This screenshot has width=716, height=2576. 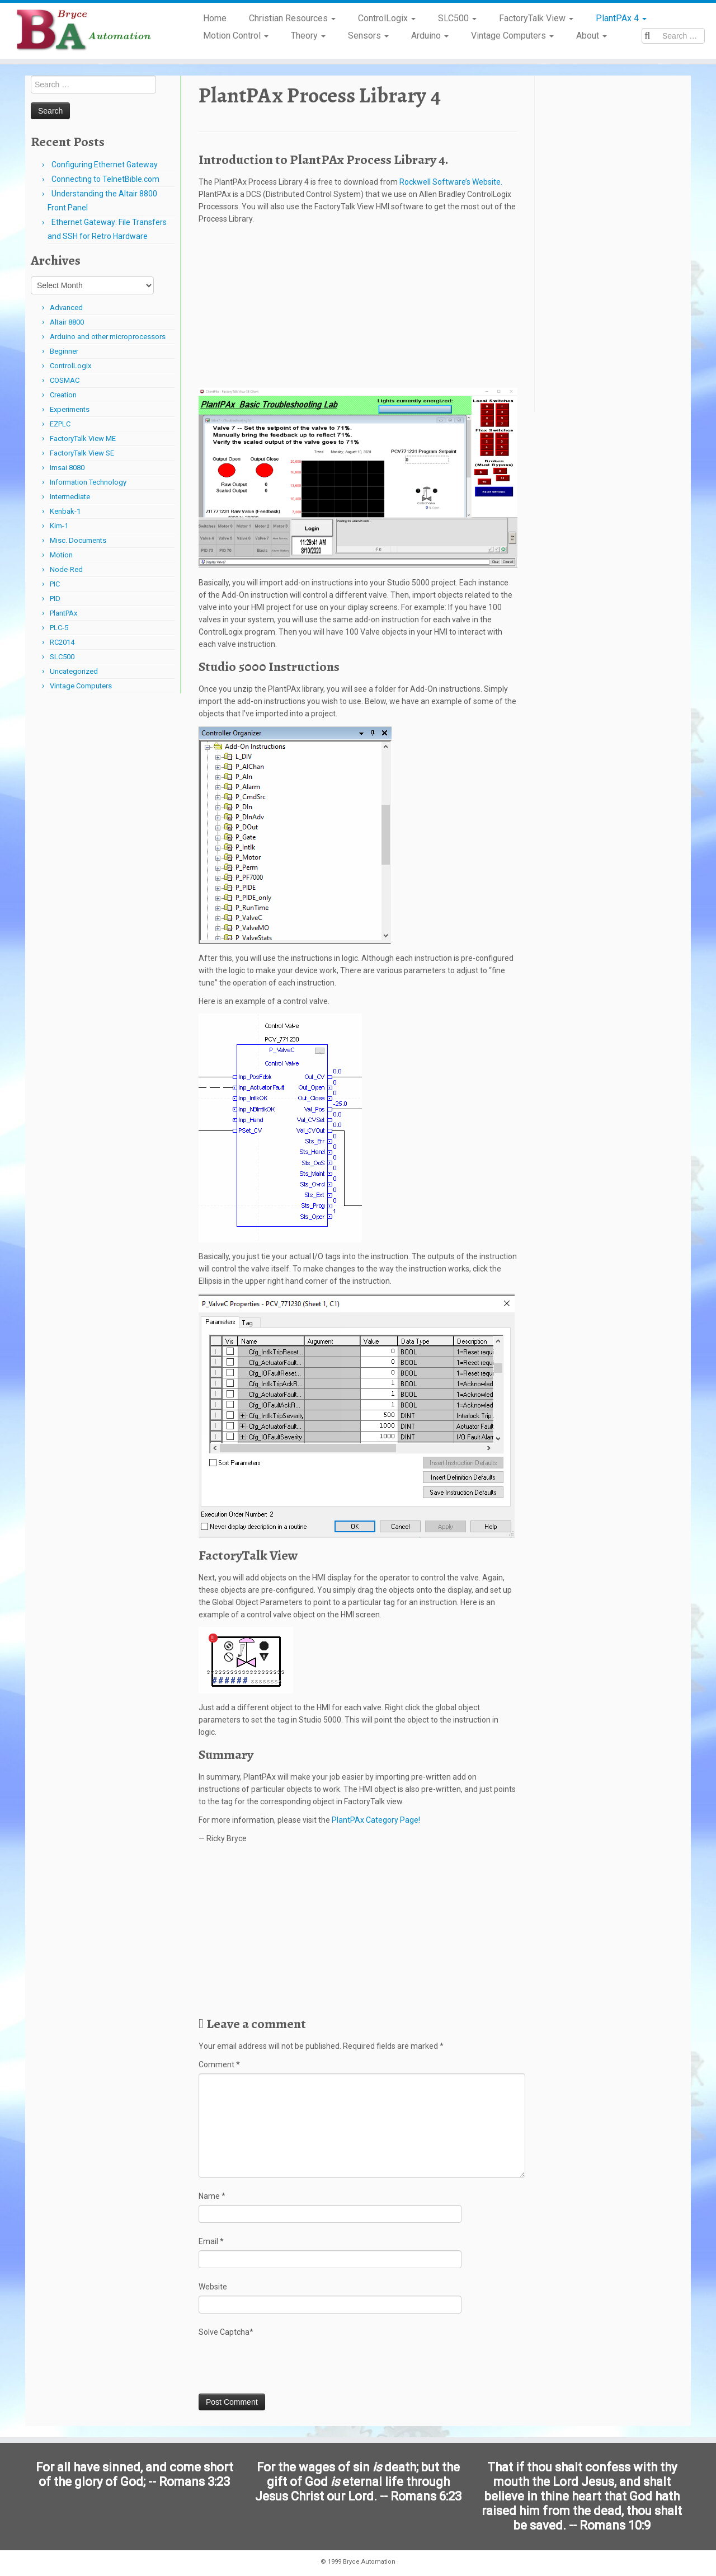 What do you see at coordinates (369, 2558) in the screenshot?
I see `Bryce Automation` at bounding box center [369, 2558].